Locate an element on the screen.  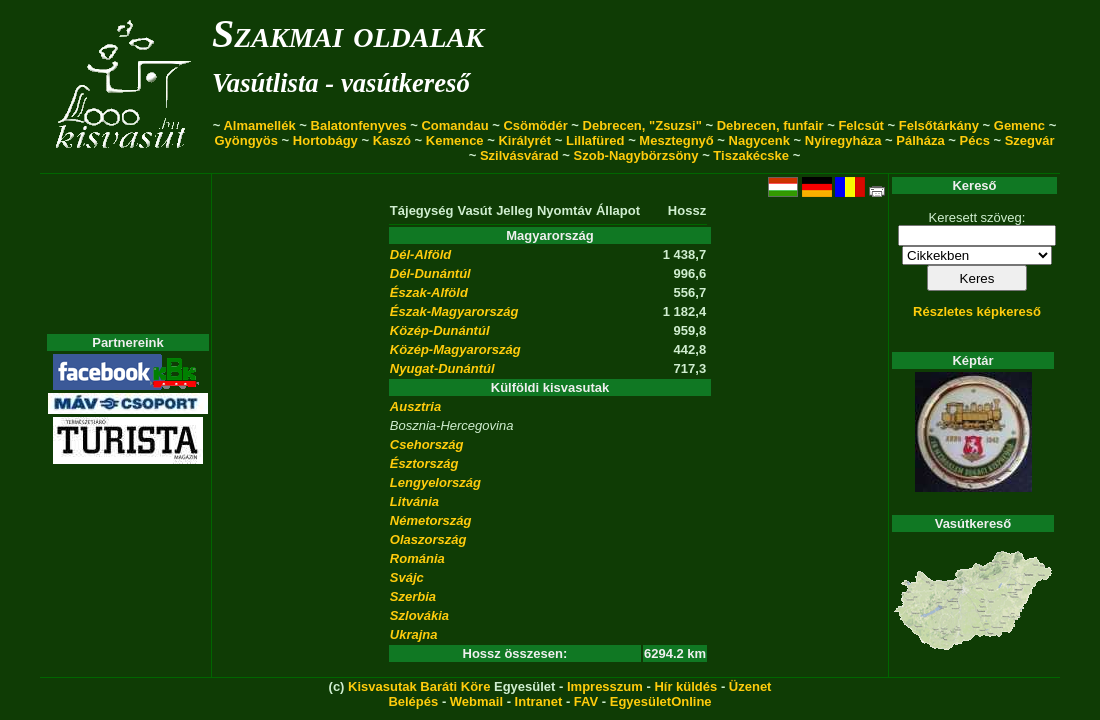
Hír küldés is located at coordinates (685, 686).